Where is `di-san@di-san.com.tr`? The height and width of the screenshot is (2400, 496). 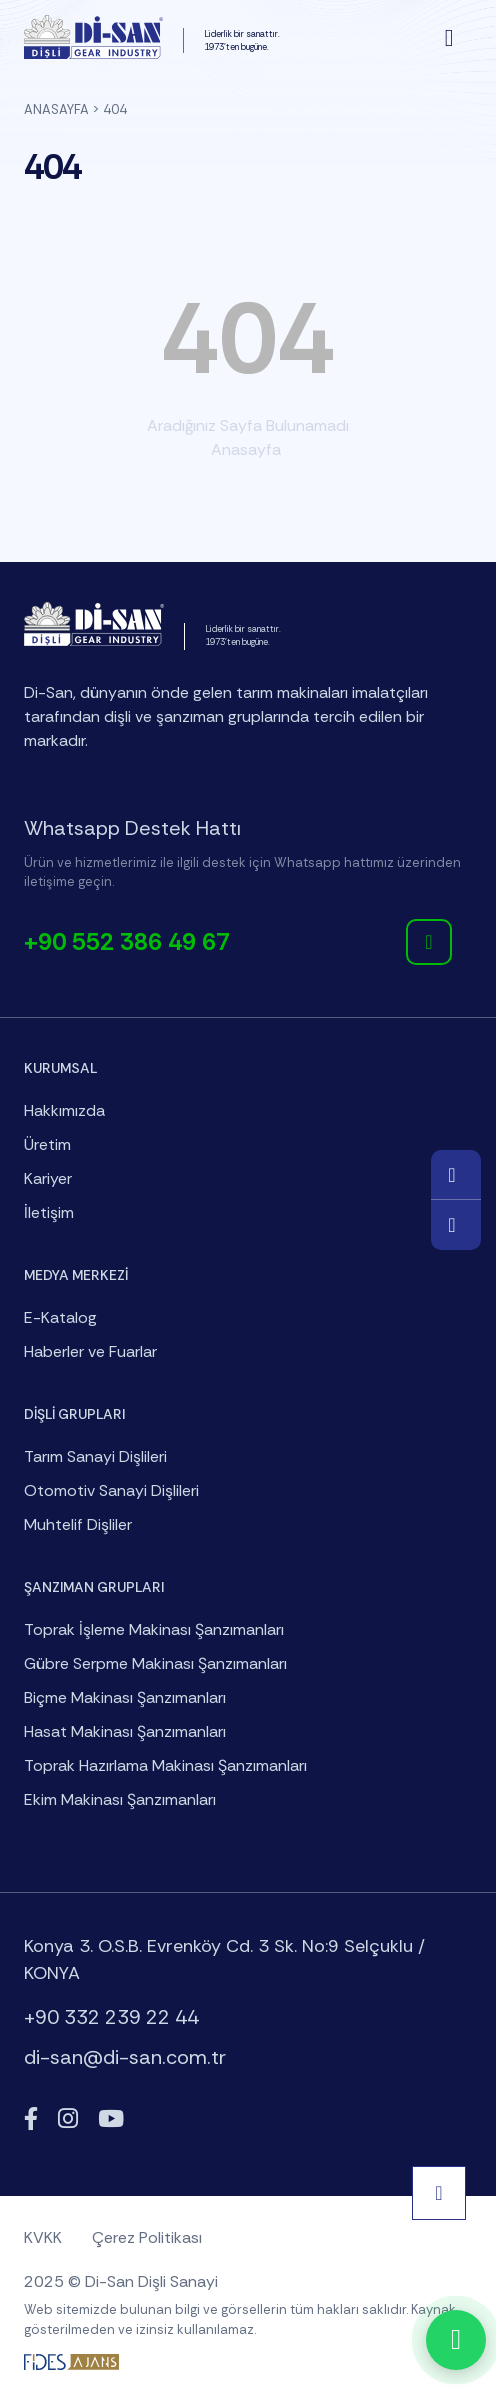 di-san@di-san.com.tr is located at coordinates (125, 2057).